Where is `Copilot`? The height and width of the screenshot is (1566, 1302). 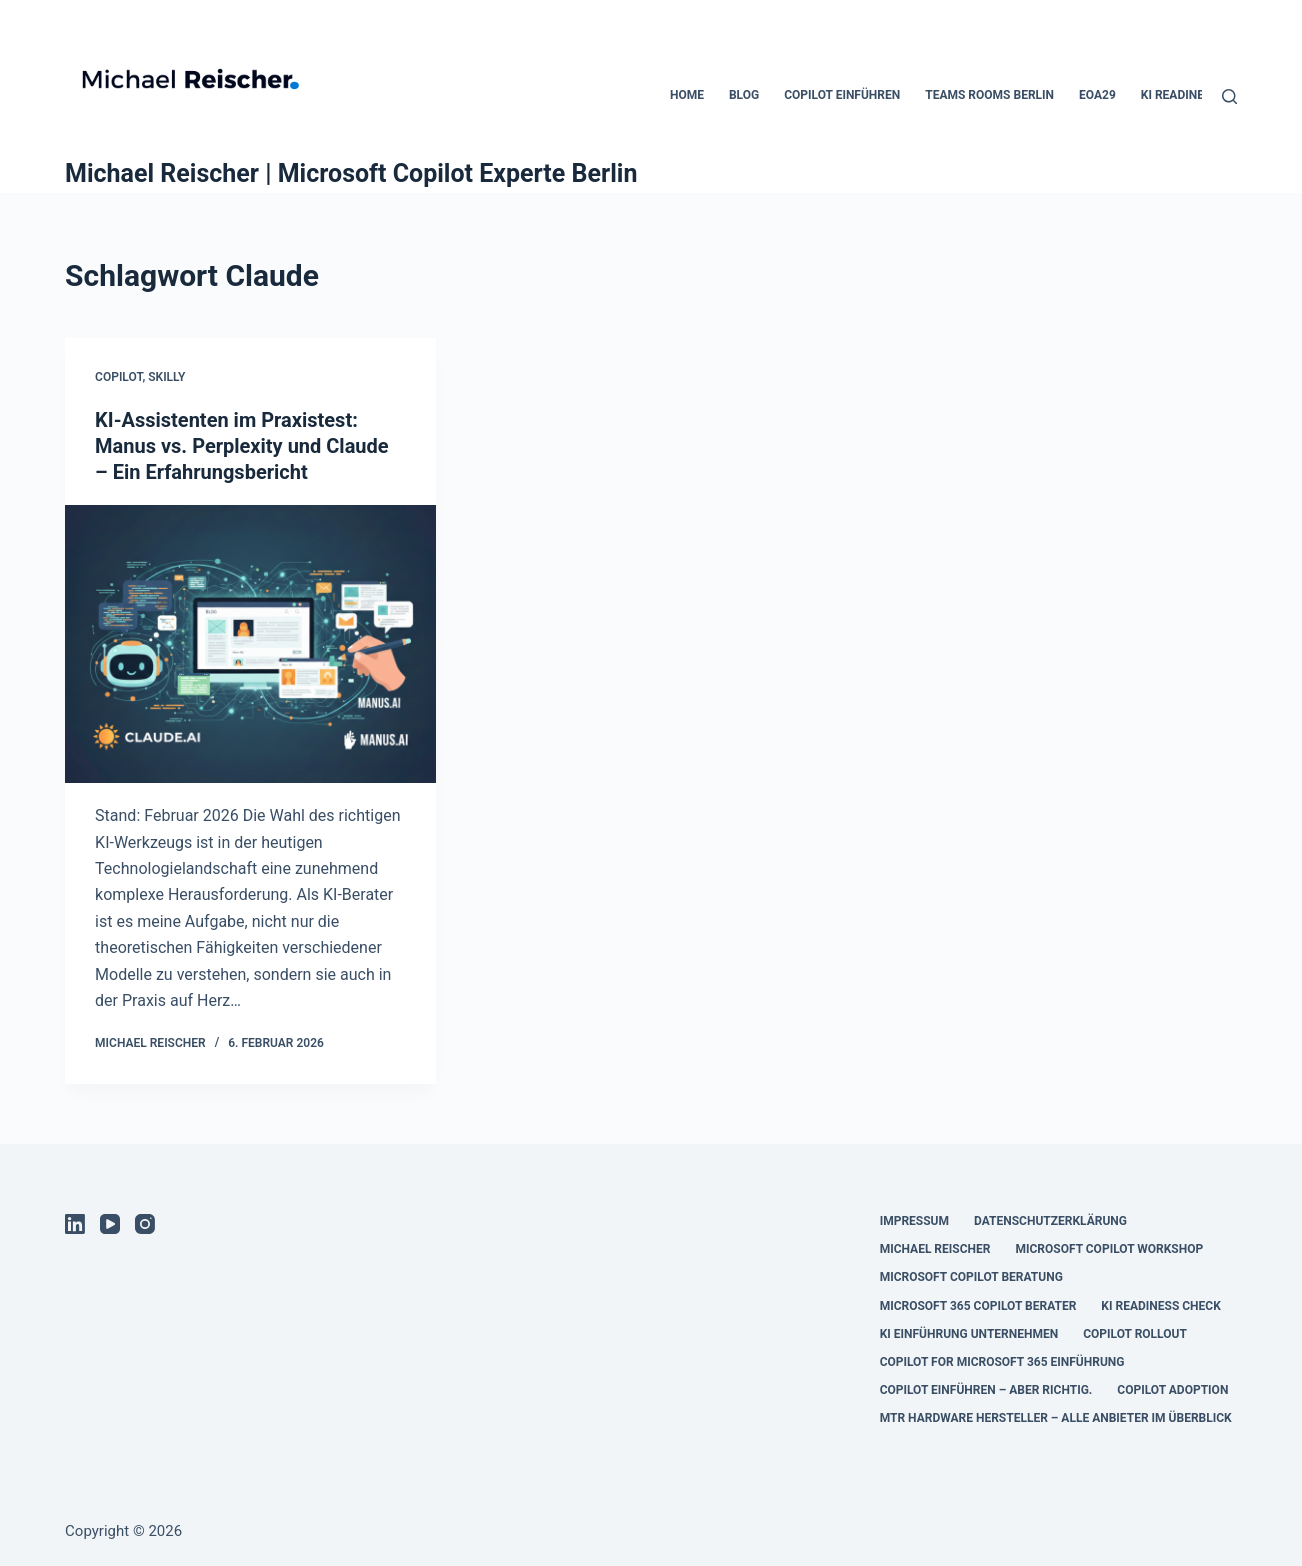 Copilot is located at coordinates (118, 377).